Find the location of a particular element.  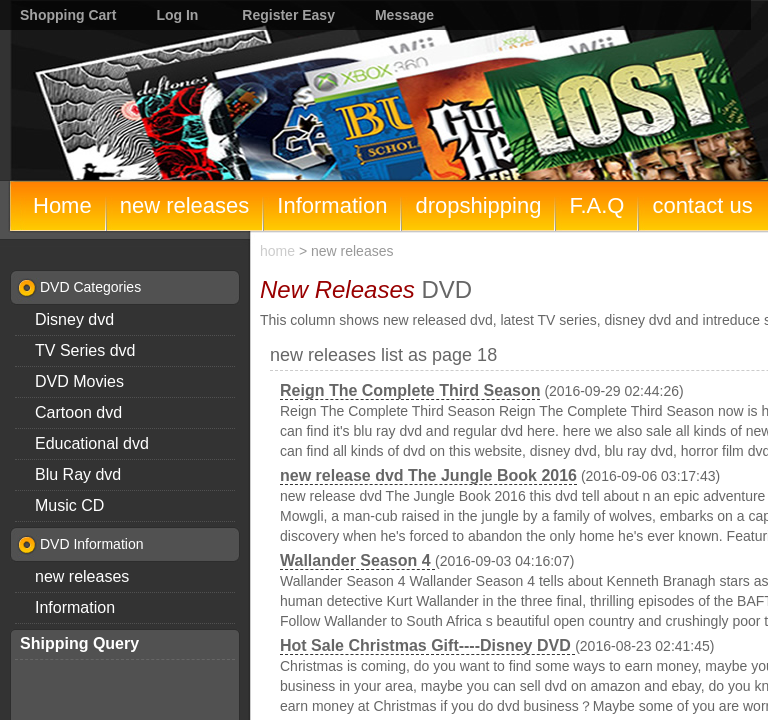

Register Easy is located at coordinates (288, 15).